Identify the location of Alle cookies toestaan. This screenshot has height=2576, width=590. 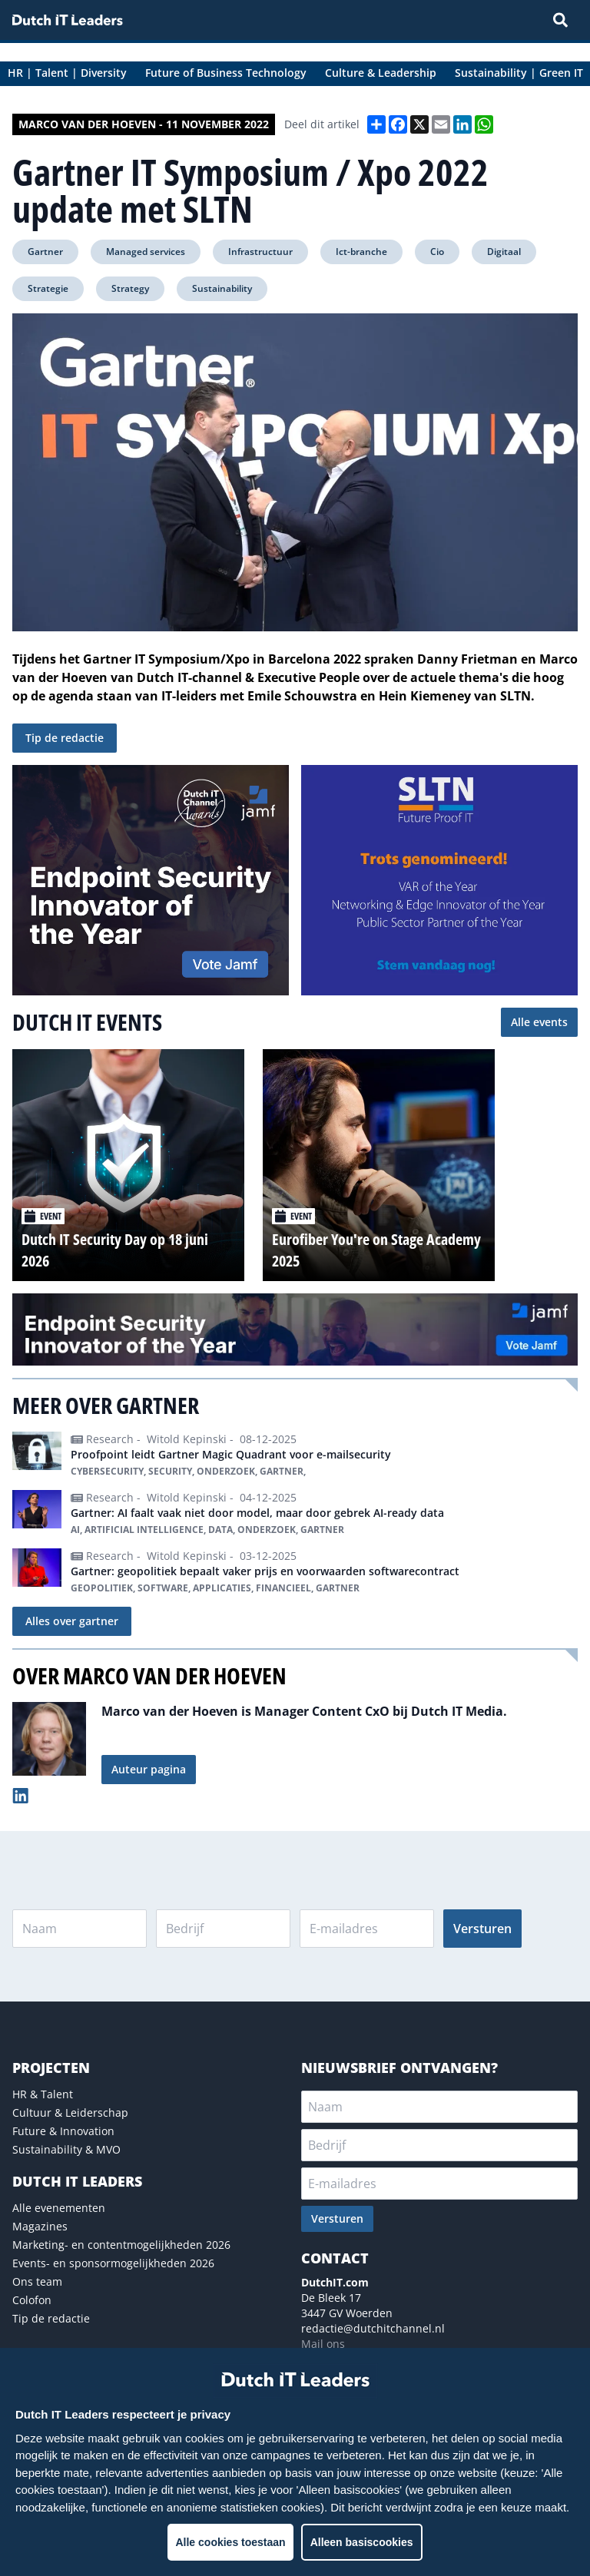
(230, 2542).